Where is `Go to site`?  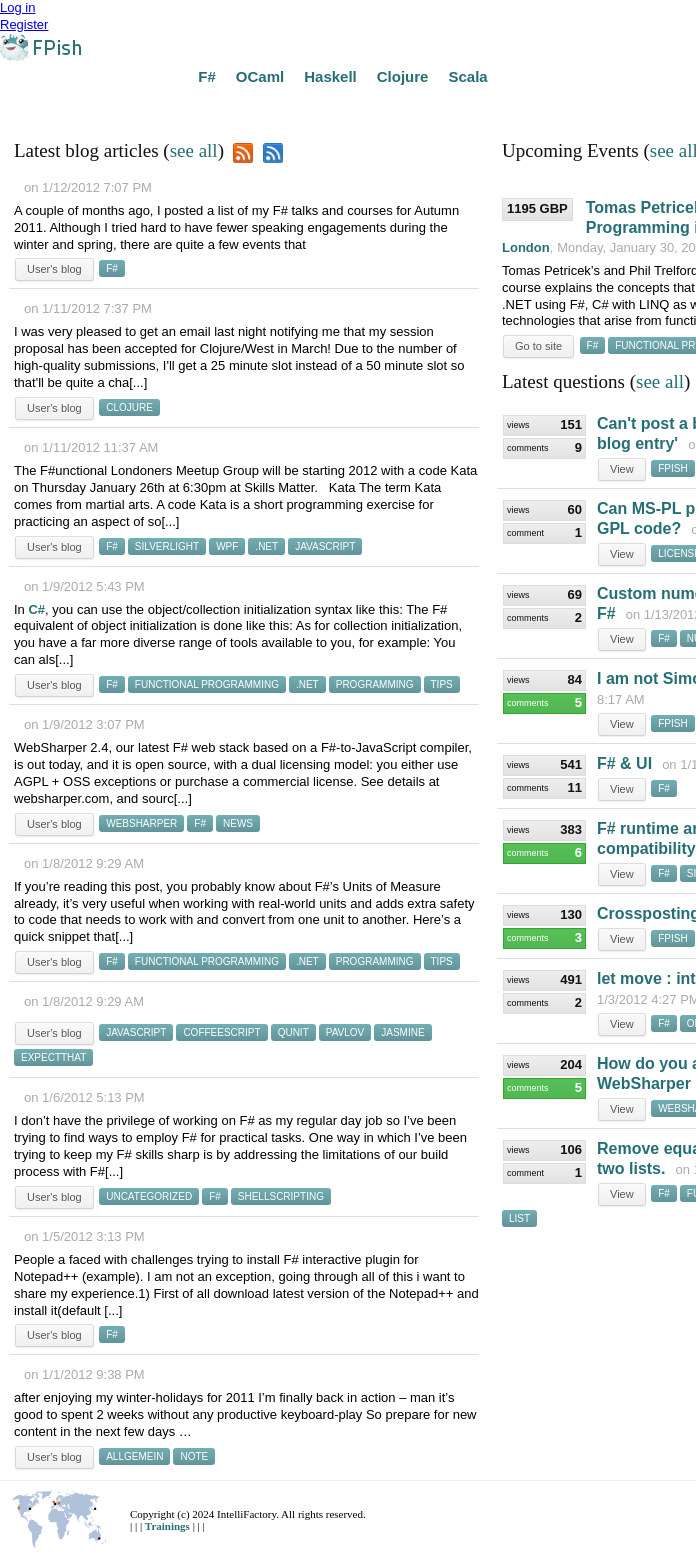
Go to site is located at coordinates (538, 346).